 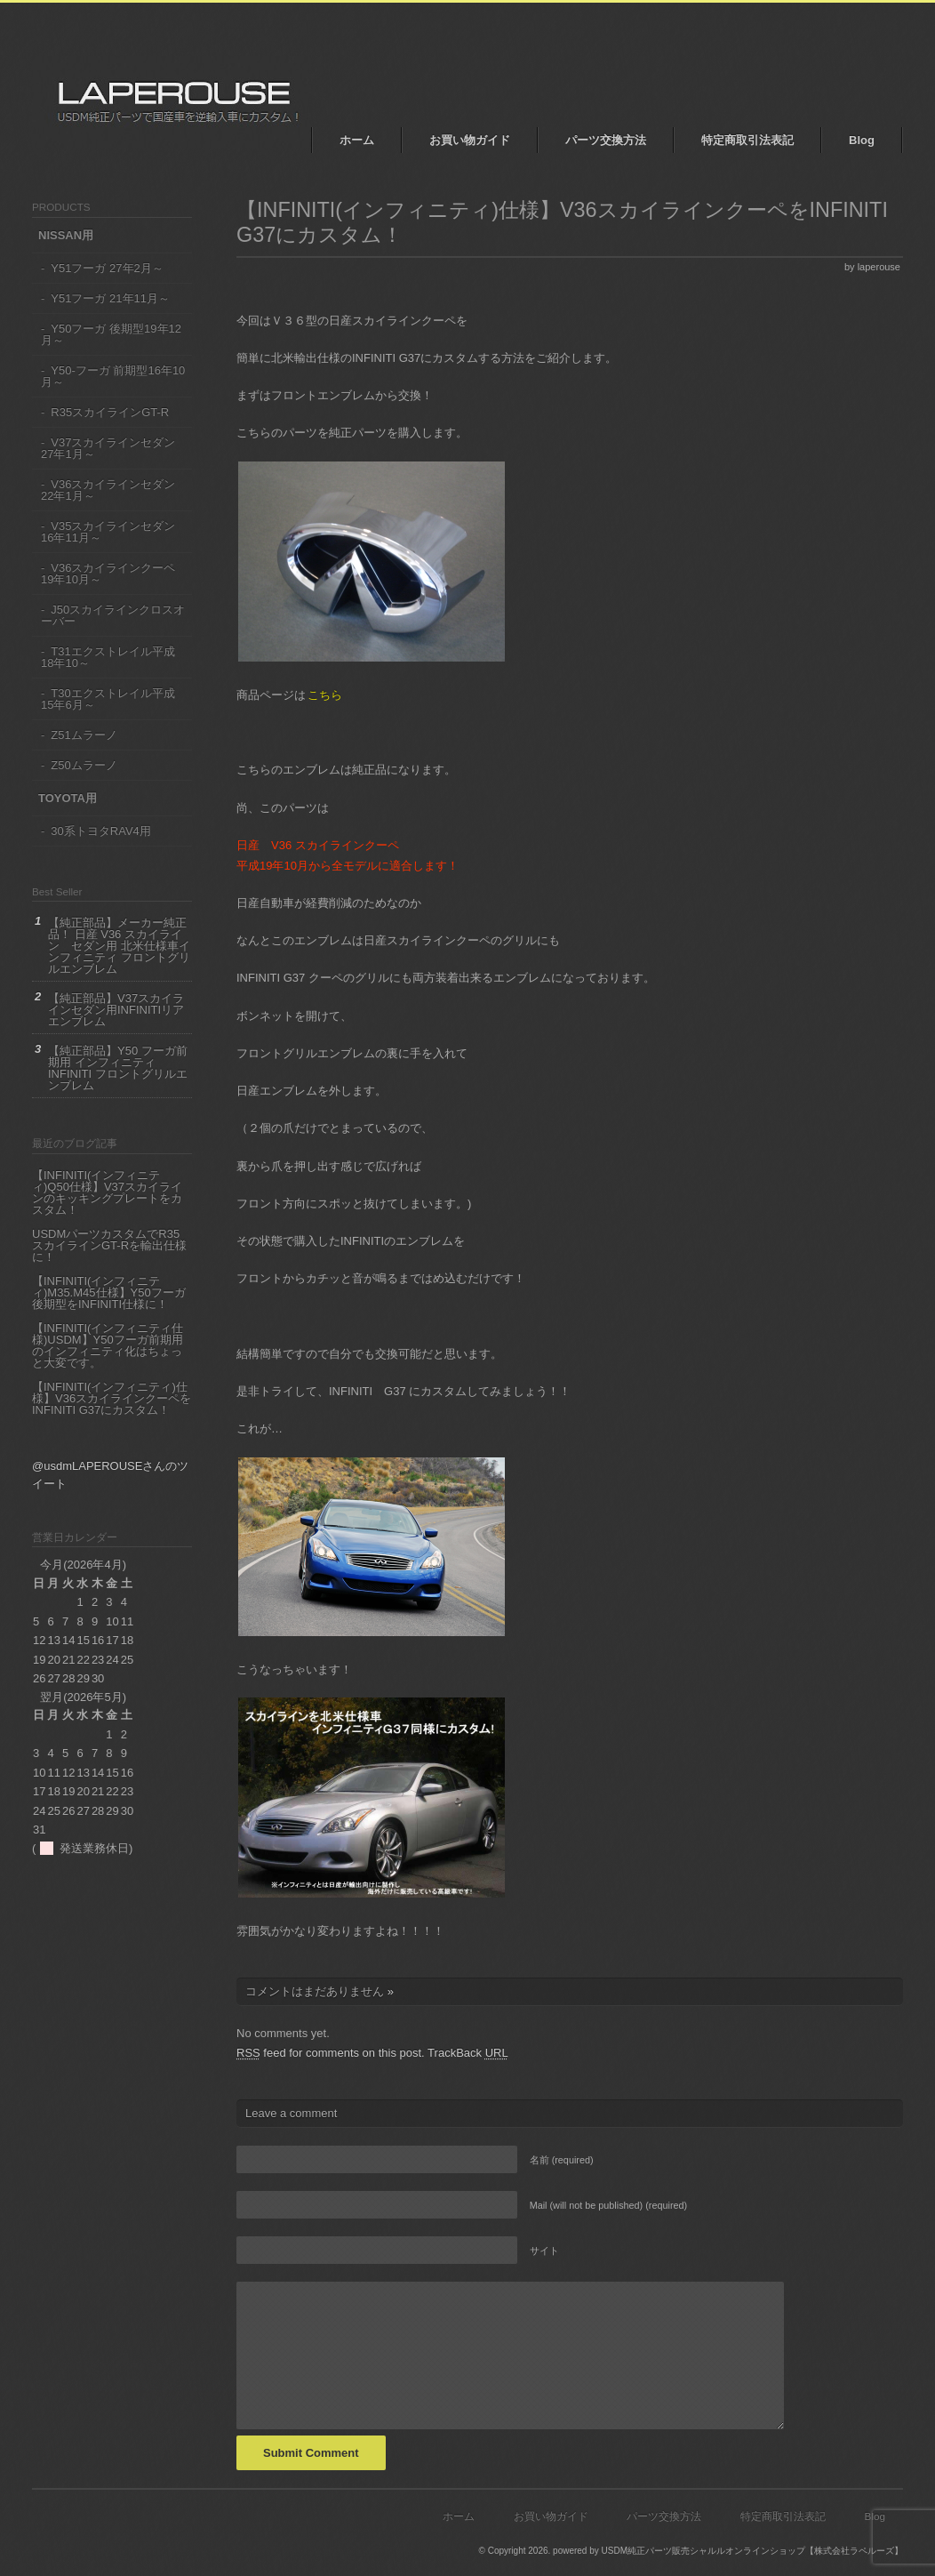 I want to click on T30エクストレイル平成15年6月～, so click(x=108, y=698).